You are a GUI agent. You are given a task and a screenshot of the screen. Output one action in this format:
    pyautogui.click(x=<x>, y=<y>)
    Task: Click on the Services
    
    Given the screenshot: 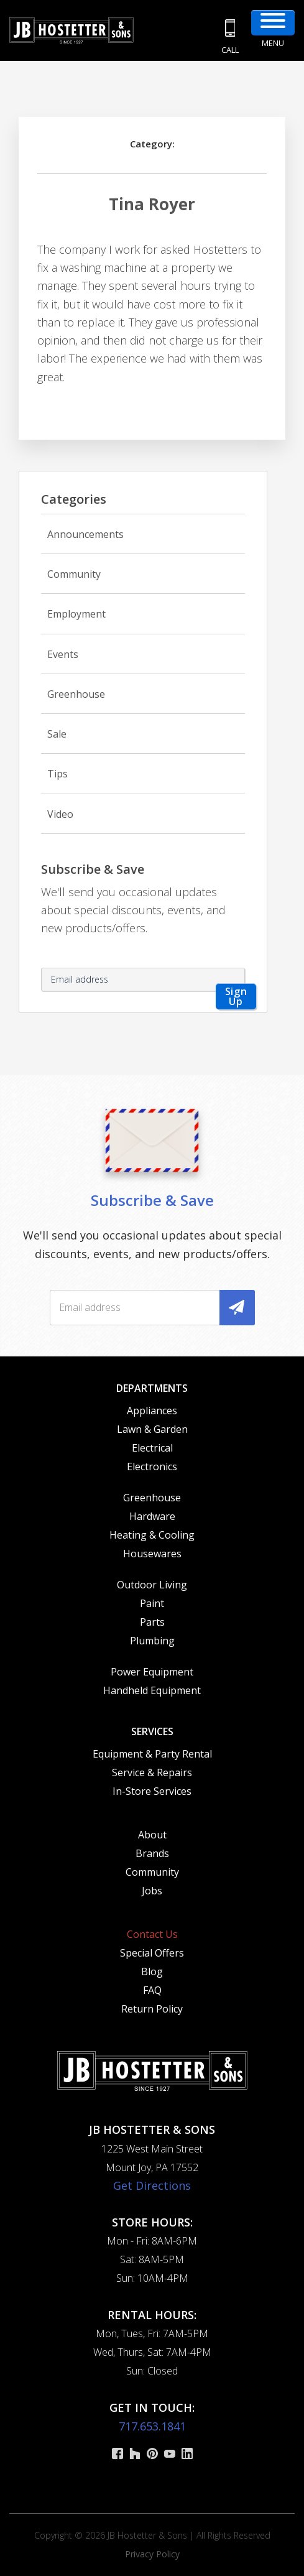 What is the action you would take?
    pyautogui.click(x=152, y=1731)
    